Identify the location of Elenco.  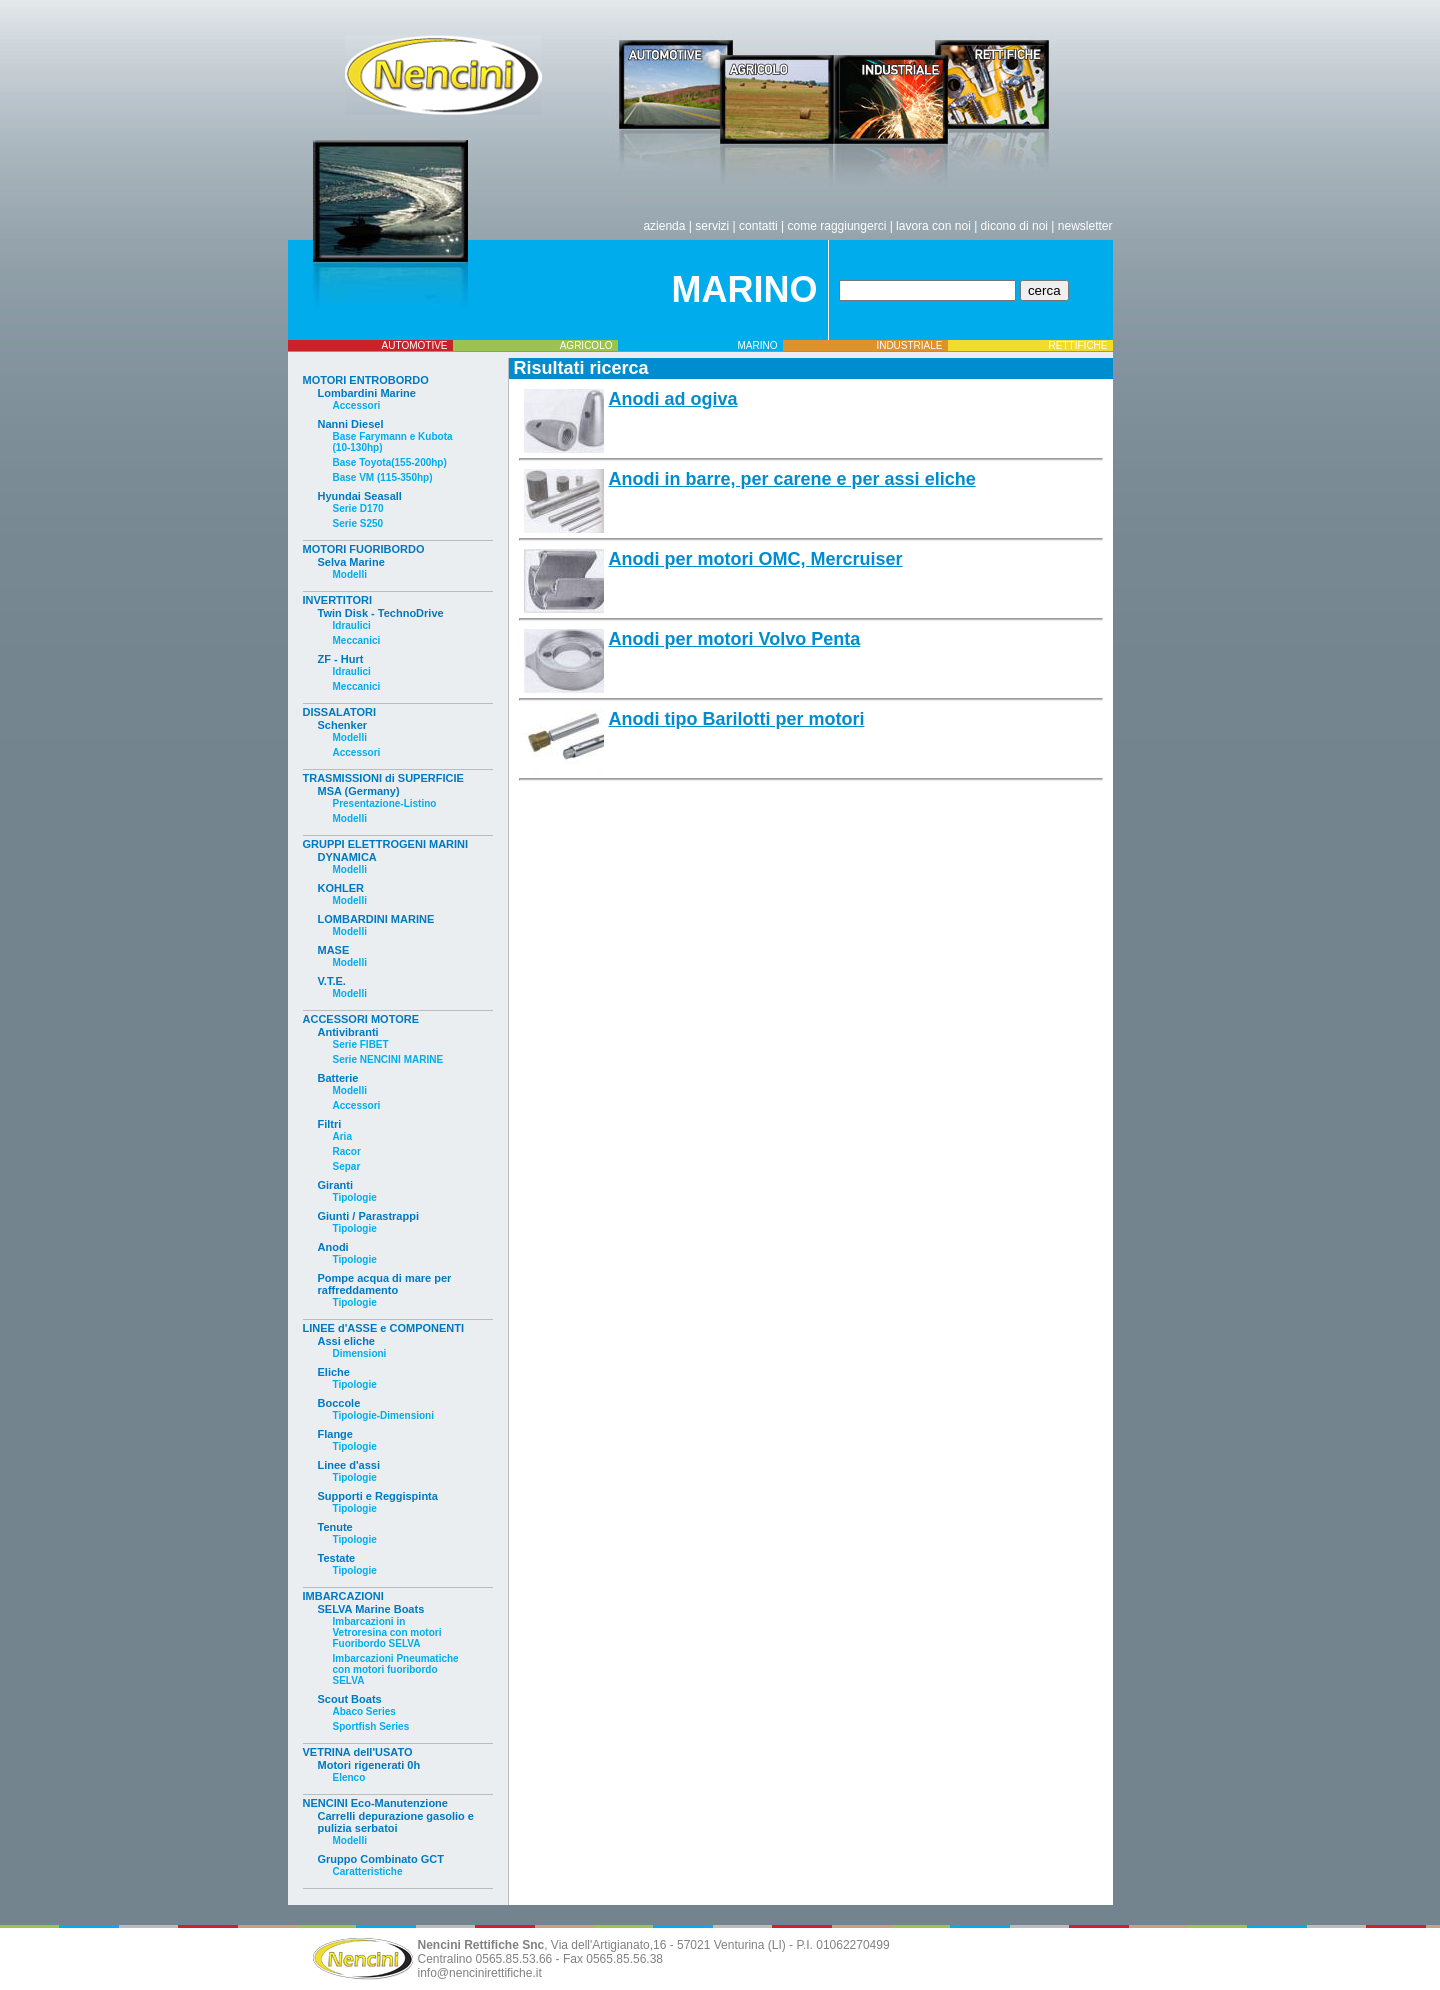
(349, 1777).